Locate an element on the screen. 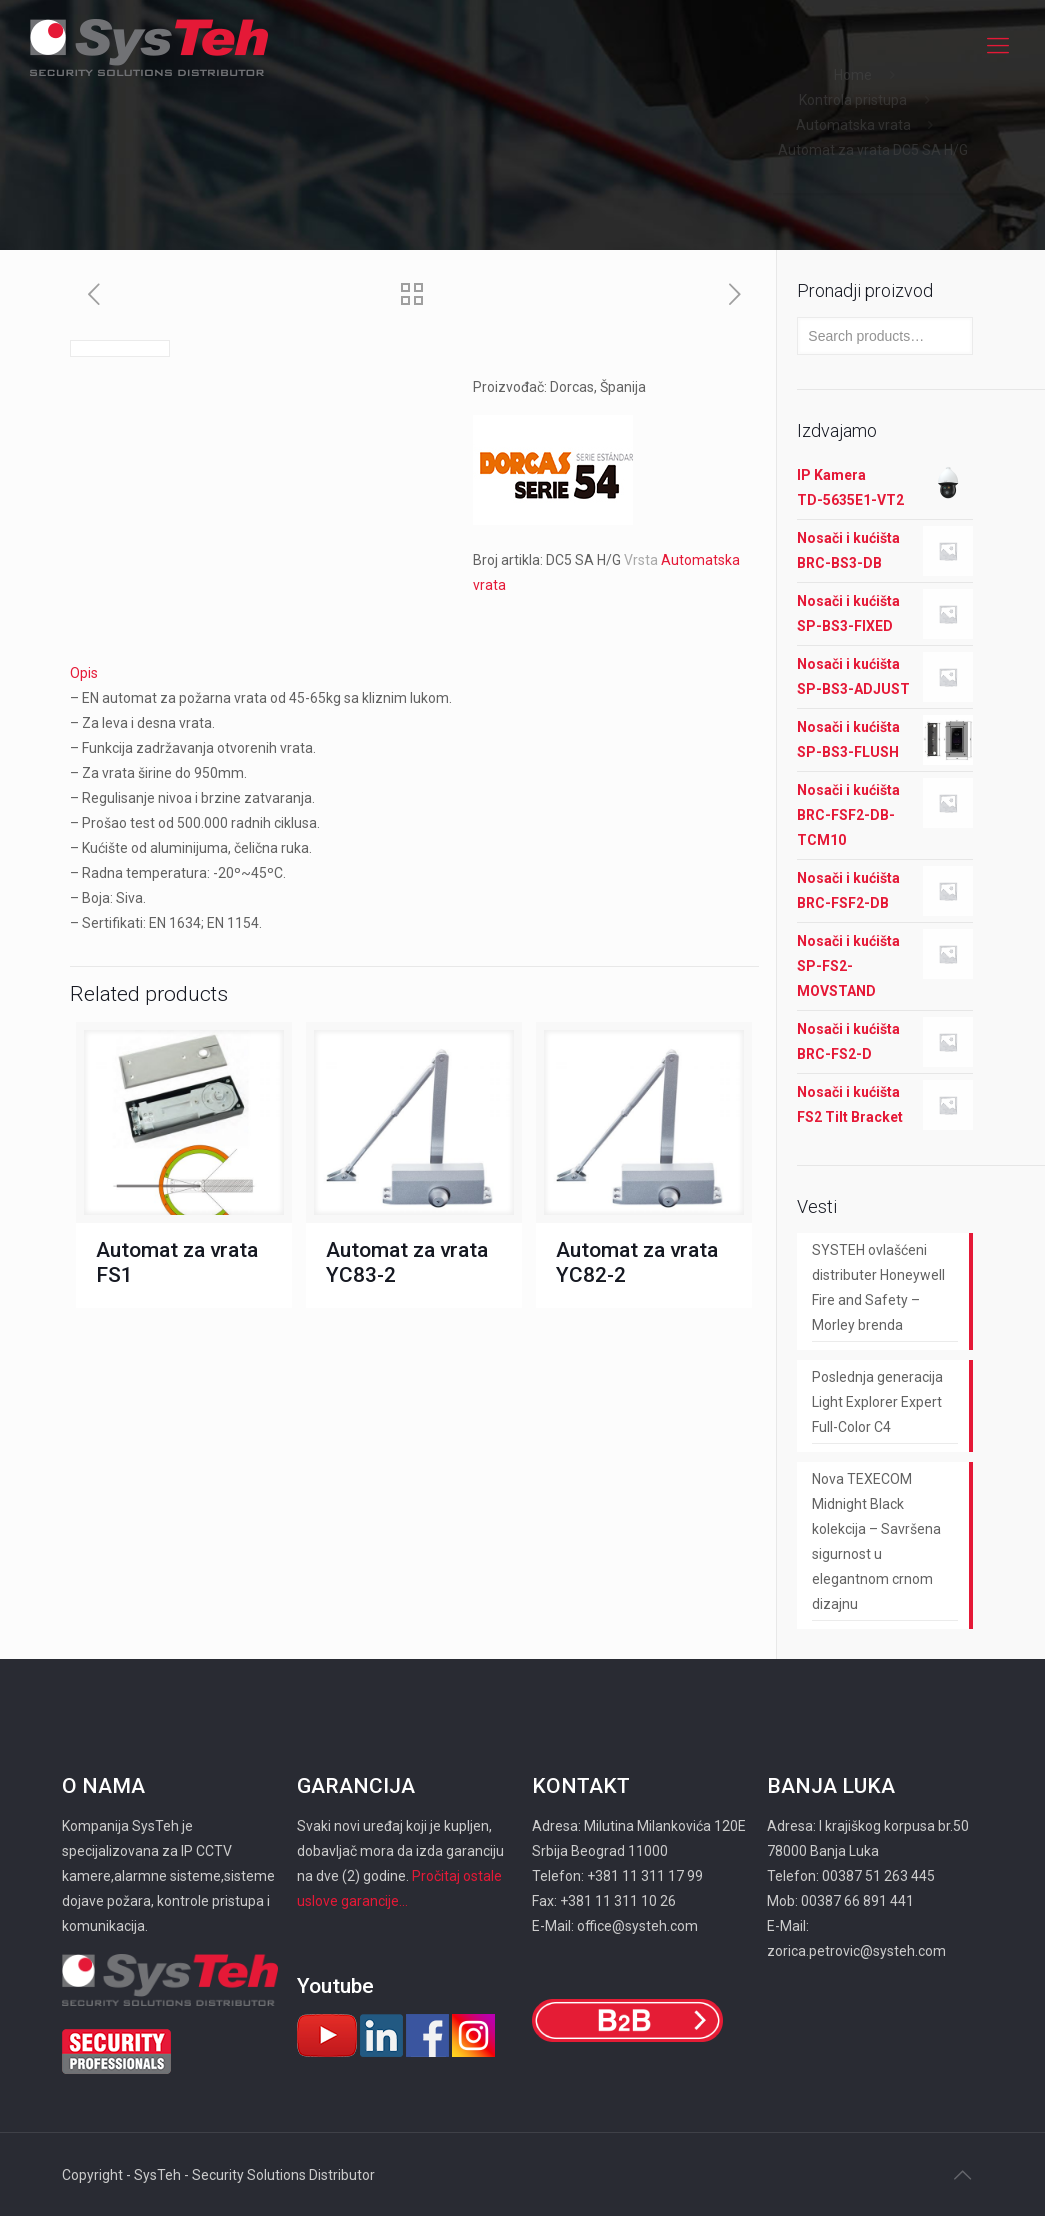  Home is located at coordinates (853, 75).